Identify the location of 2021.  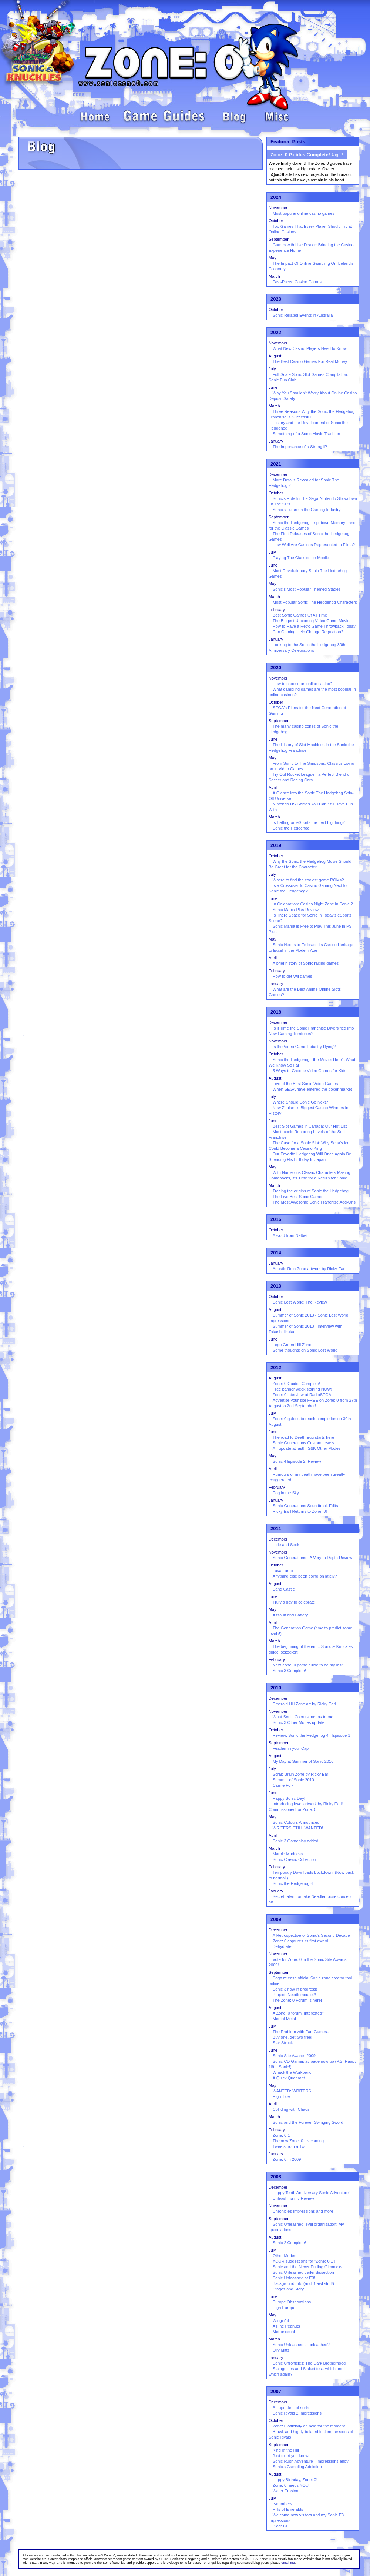
(275, 464).